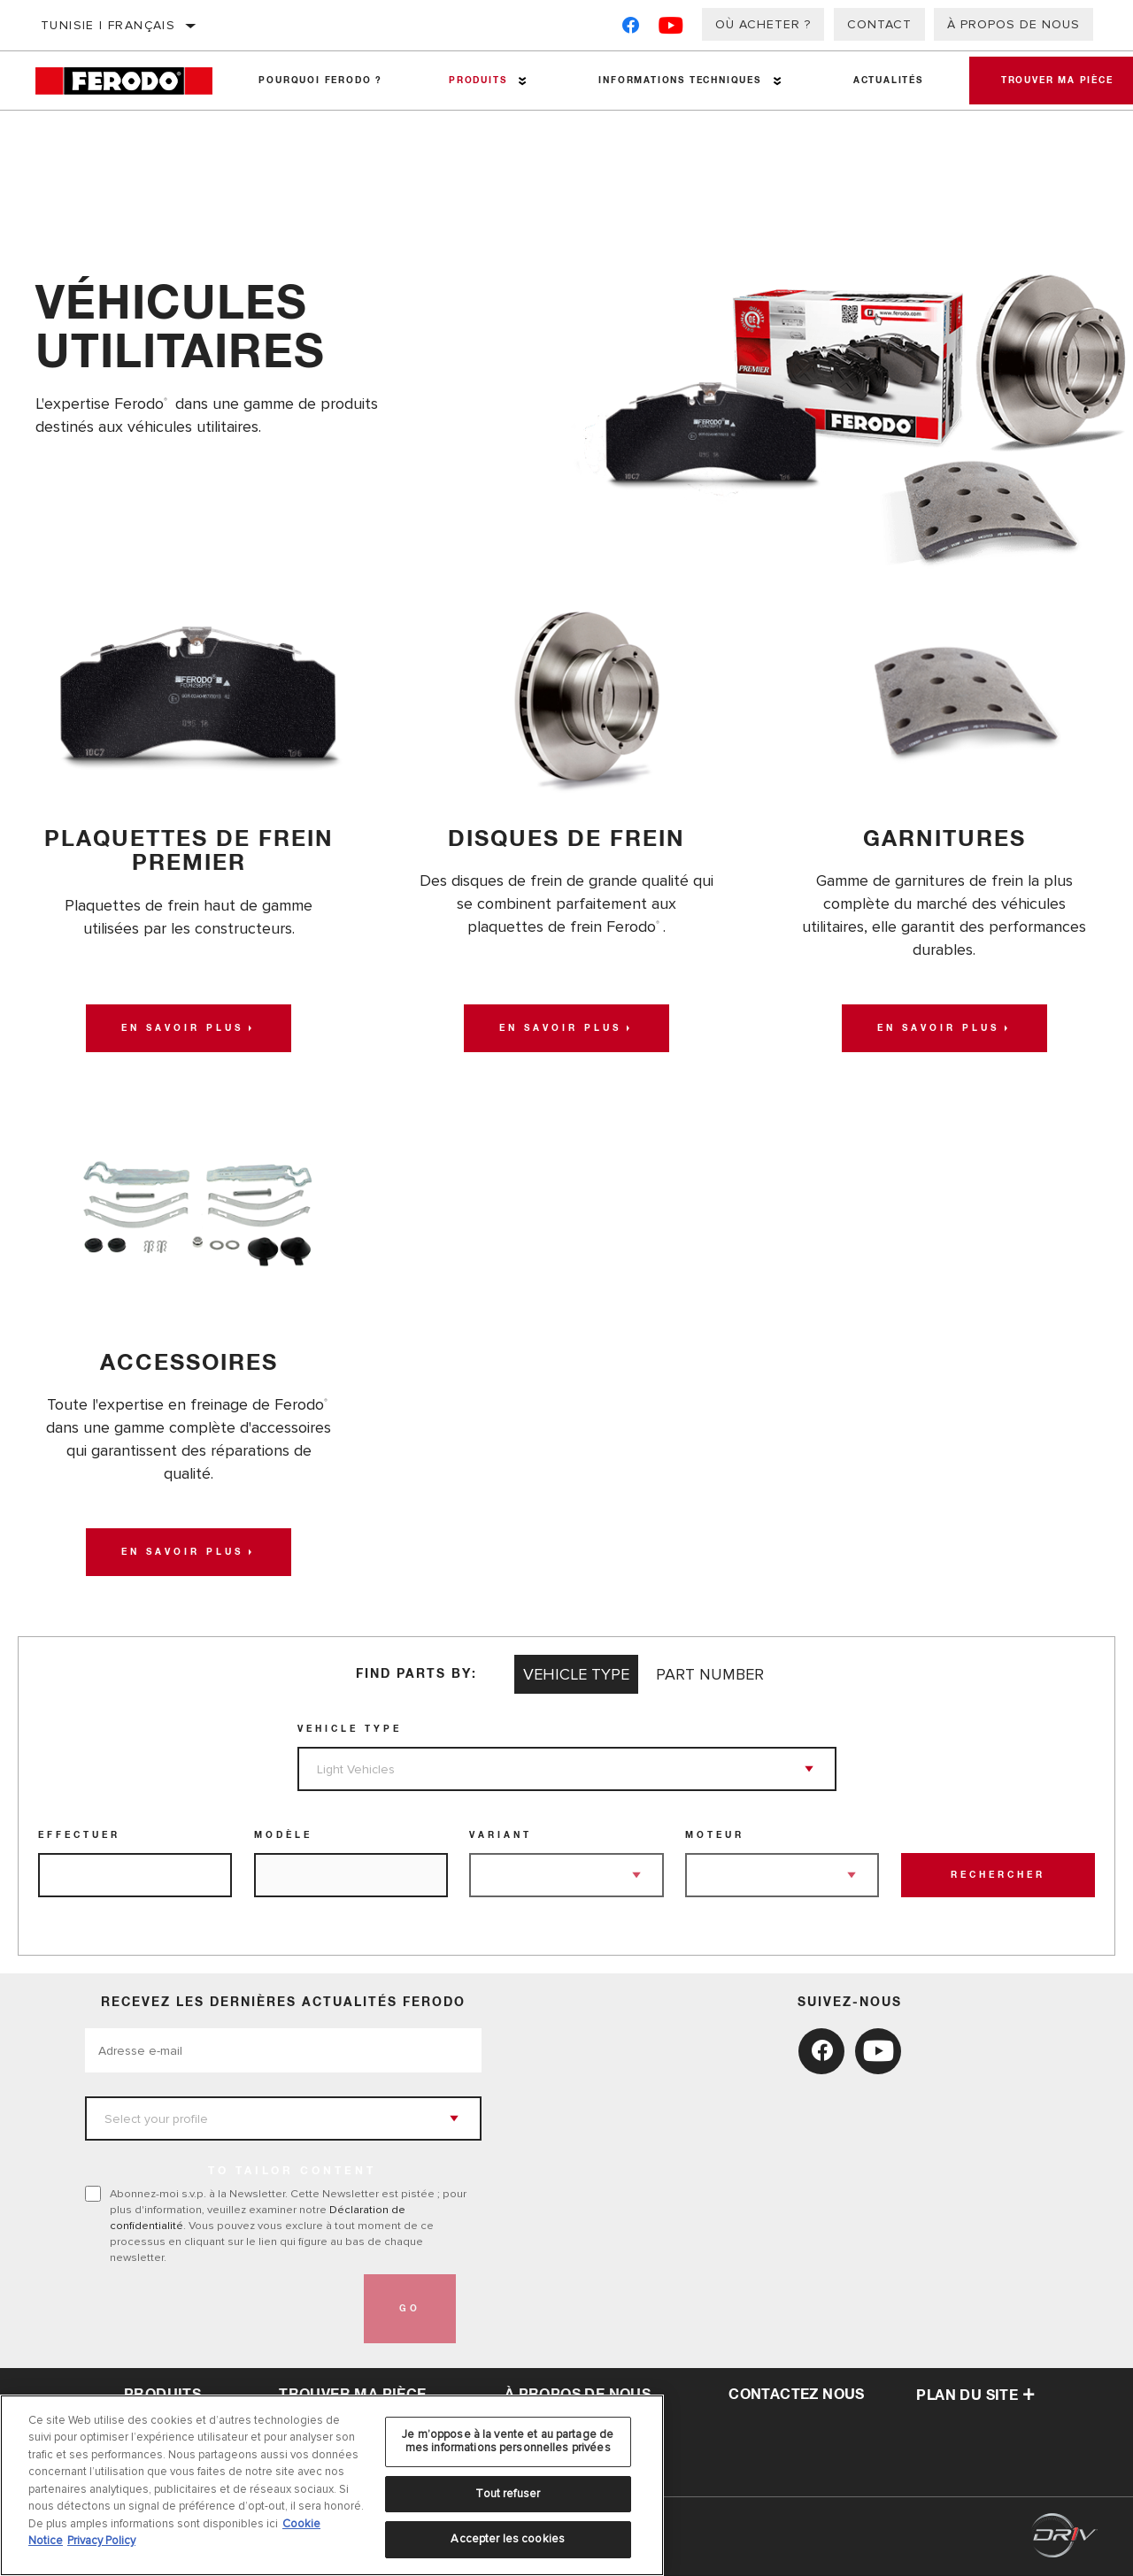 The width and height of the screenshot is (1133, 2576). I want to click on Où acheter ?, so click(763, 24).